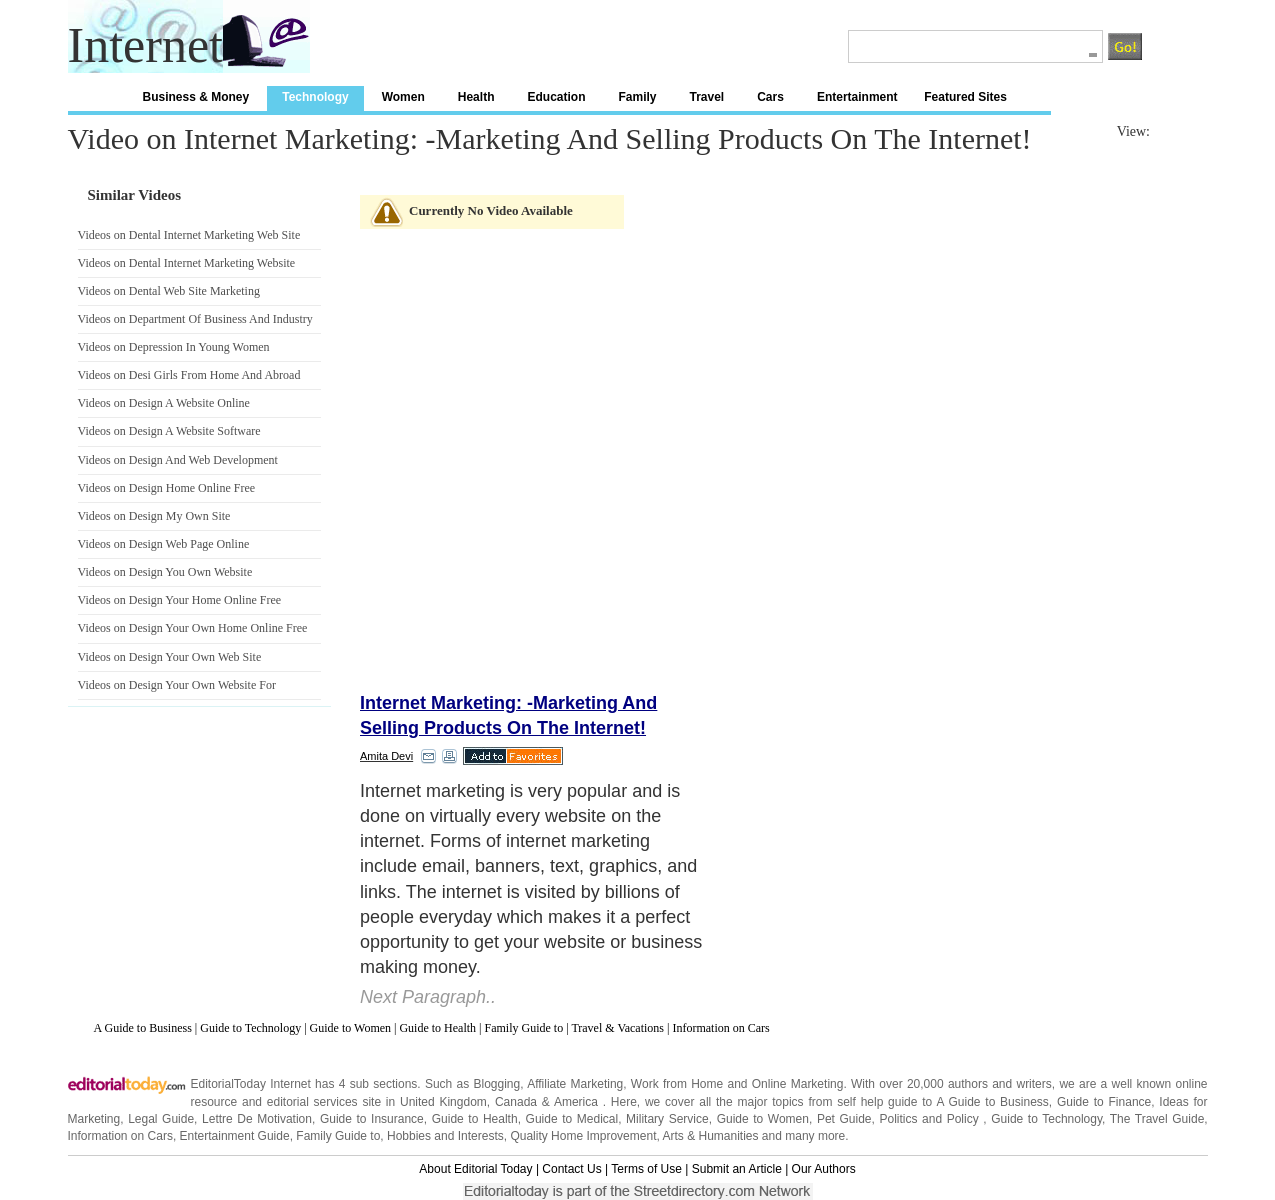 The width and height of the screenshot is (1275, 1200). What do you see at coordinates (667, 1119) in the screenshot?
I see `Military Service` at bounding box center [667, 1119].